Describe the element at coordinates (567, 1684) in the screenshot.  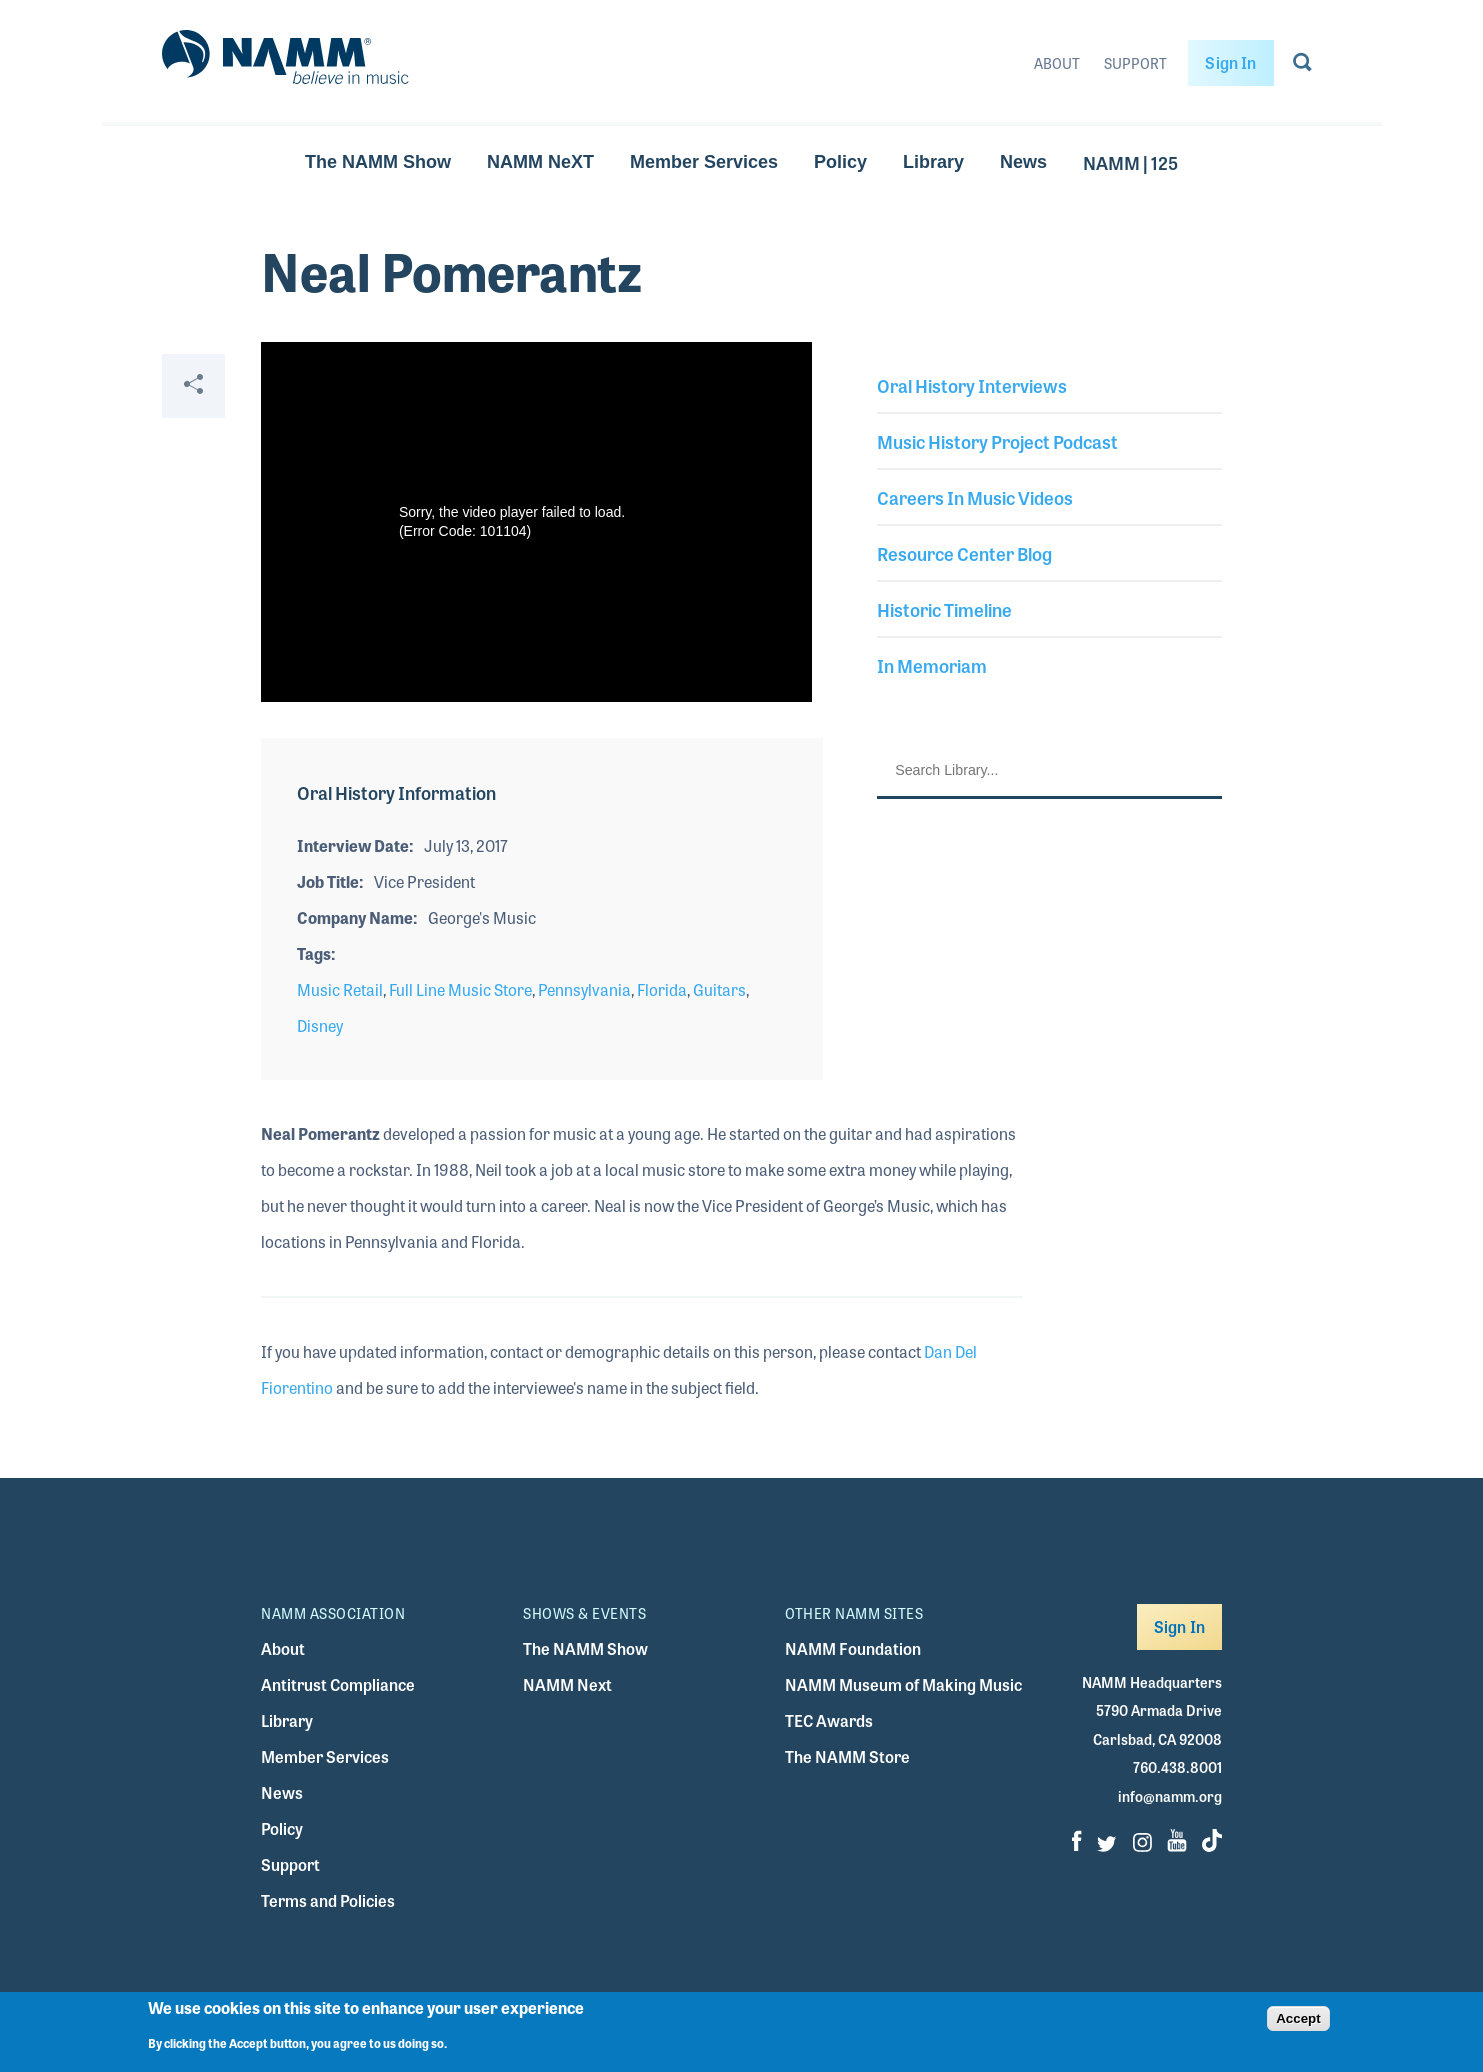
I see `NAMM Next` at that location.